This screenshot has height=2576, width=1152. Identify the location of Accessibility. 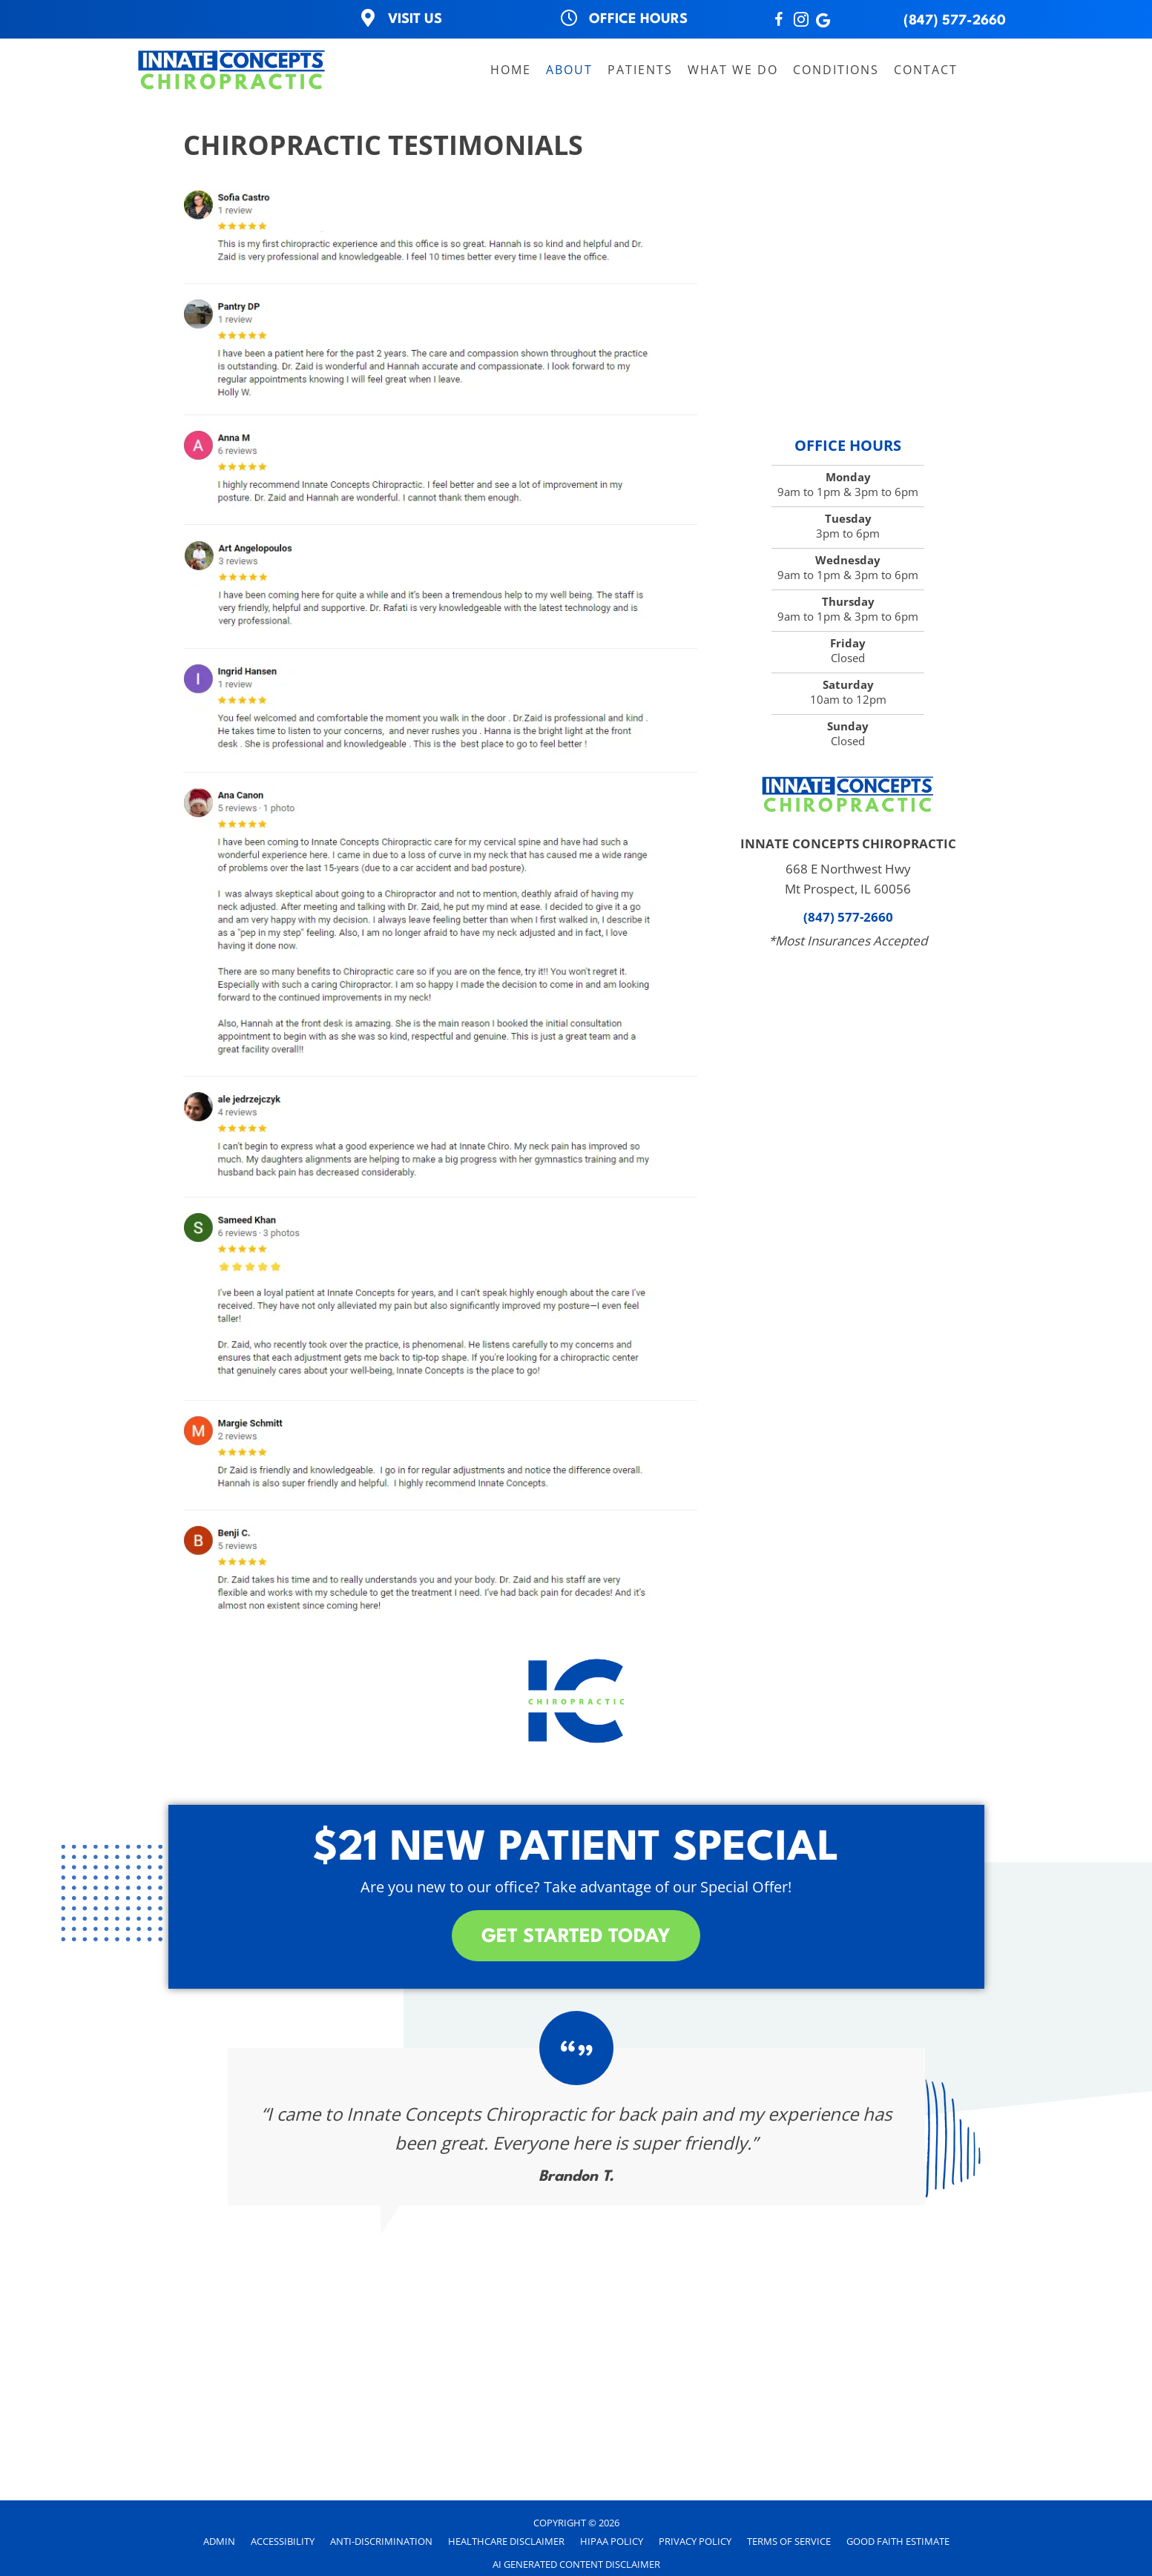
(283, 2541).